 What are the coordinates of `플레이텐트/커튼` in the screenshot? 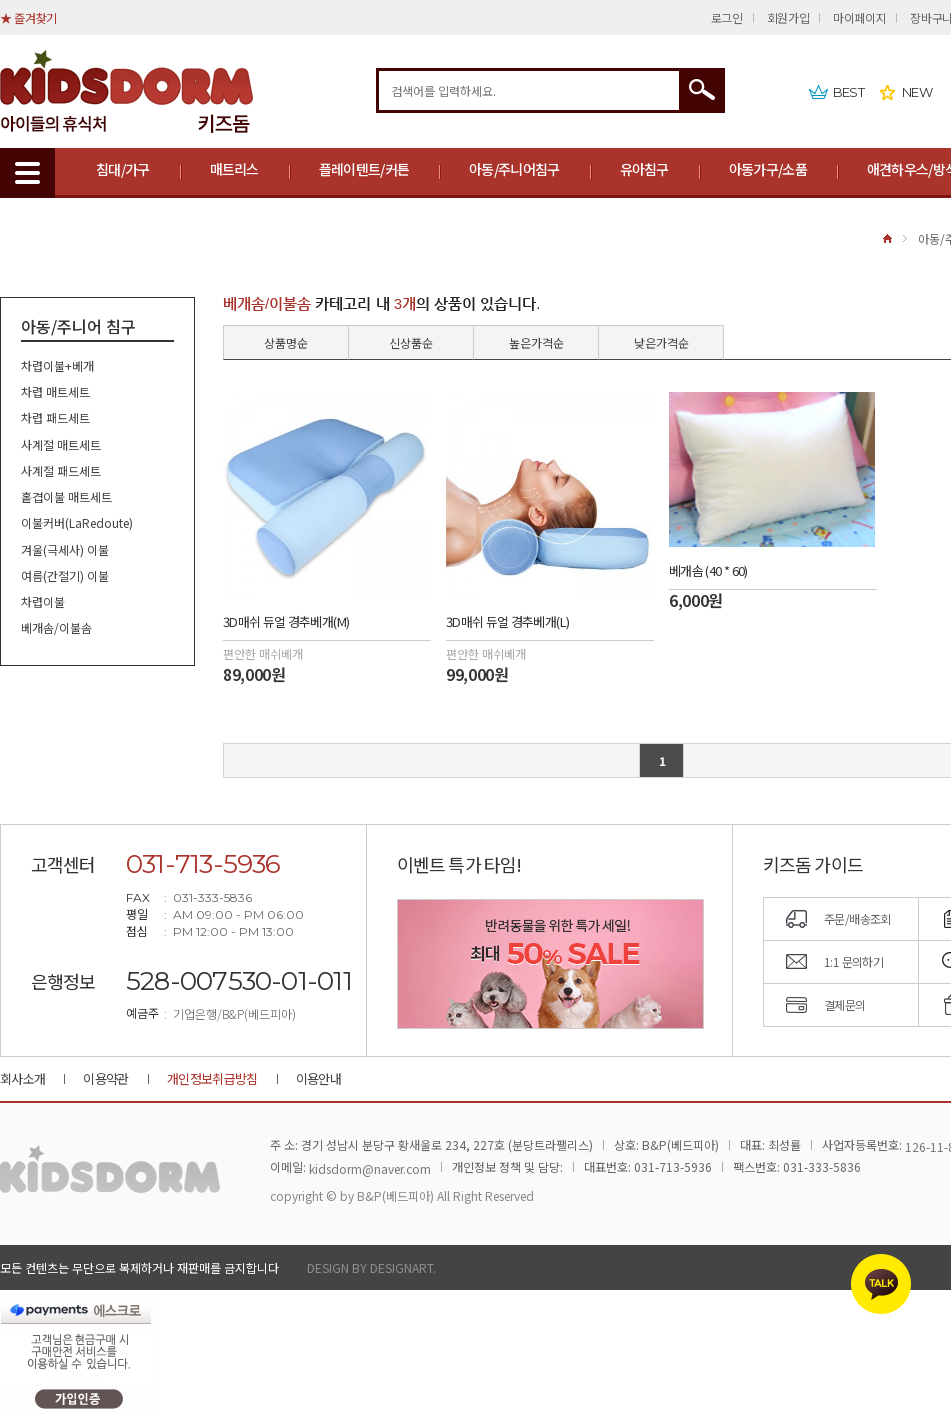 It's located at (364, 169).